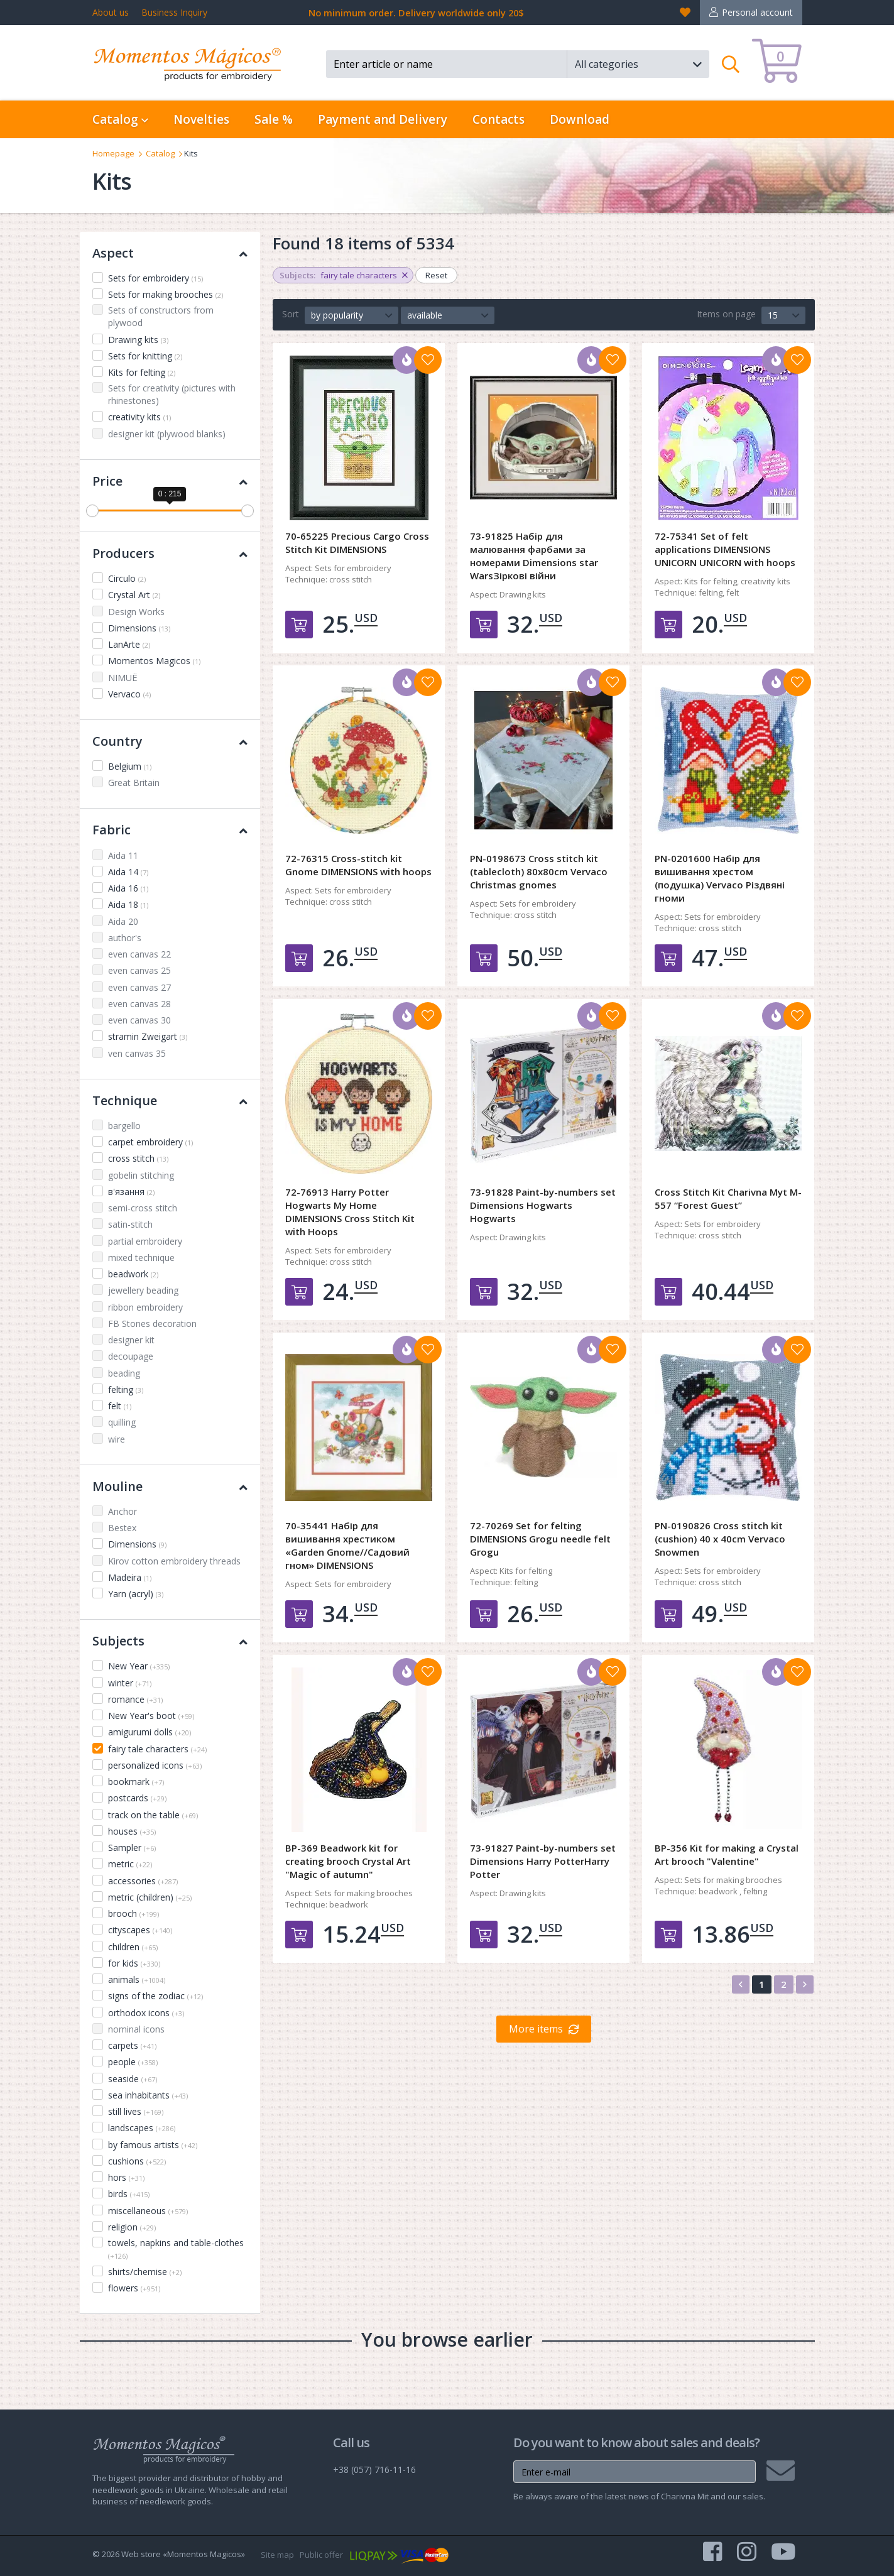 This screenshot has height=2576, width=894. What do you see at coordinates (132, 1831) in the screenshot?
I see `houses` at bounding box center [132, 1831].